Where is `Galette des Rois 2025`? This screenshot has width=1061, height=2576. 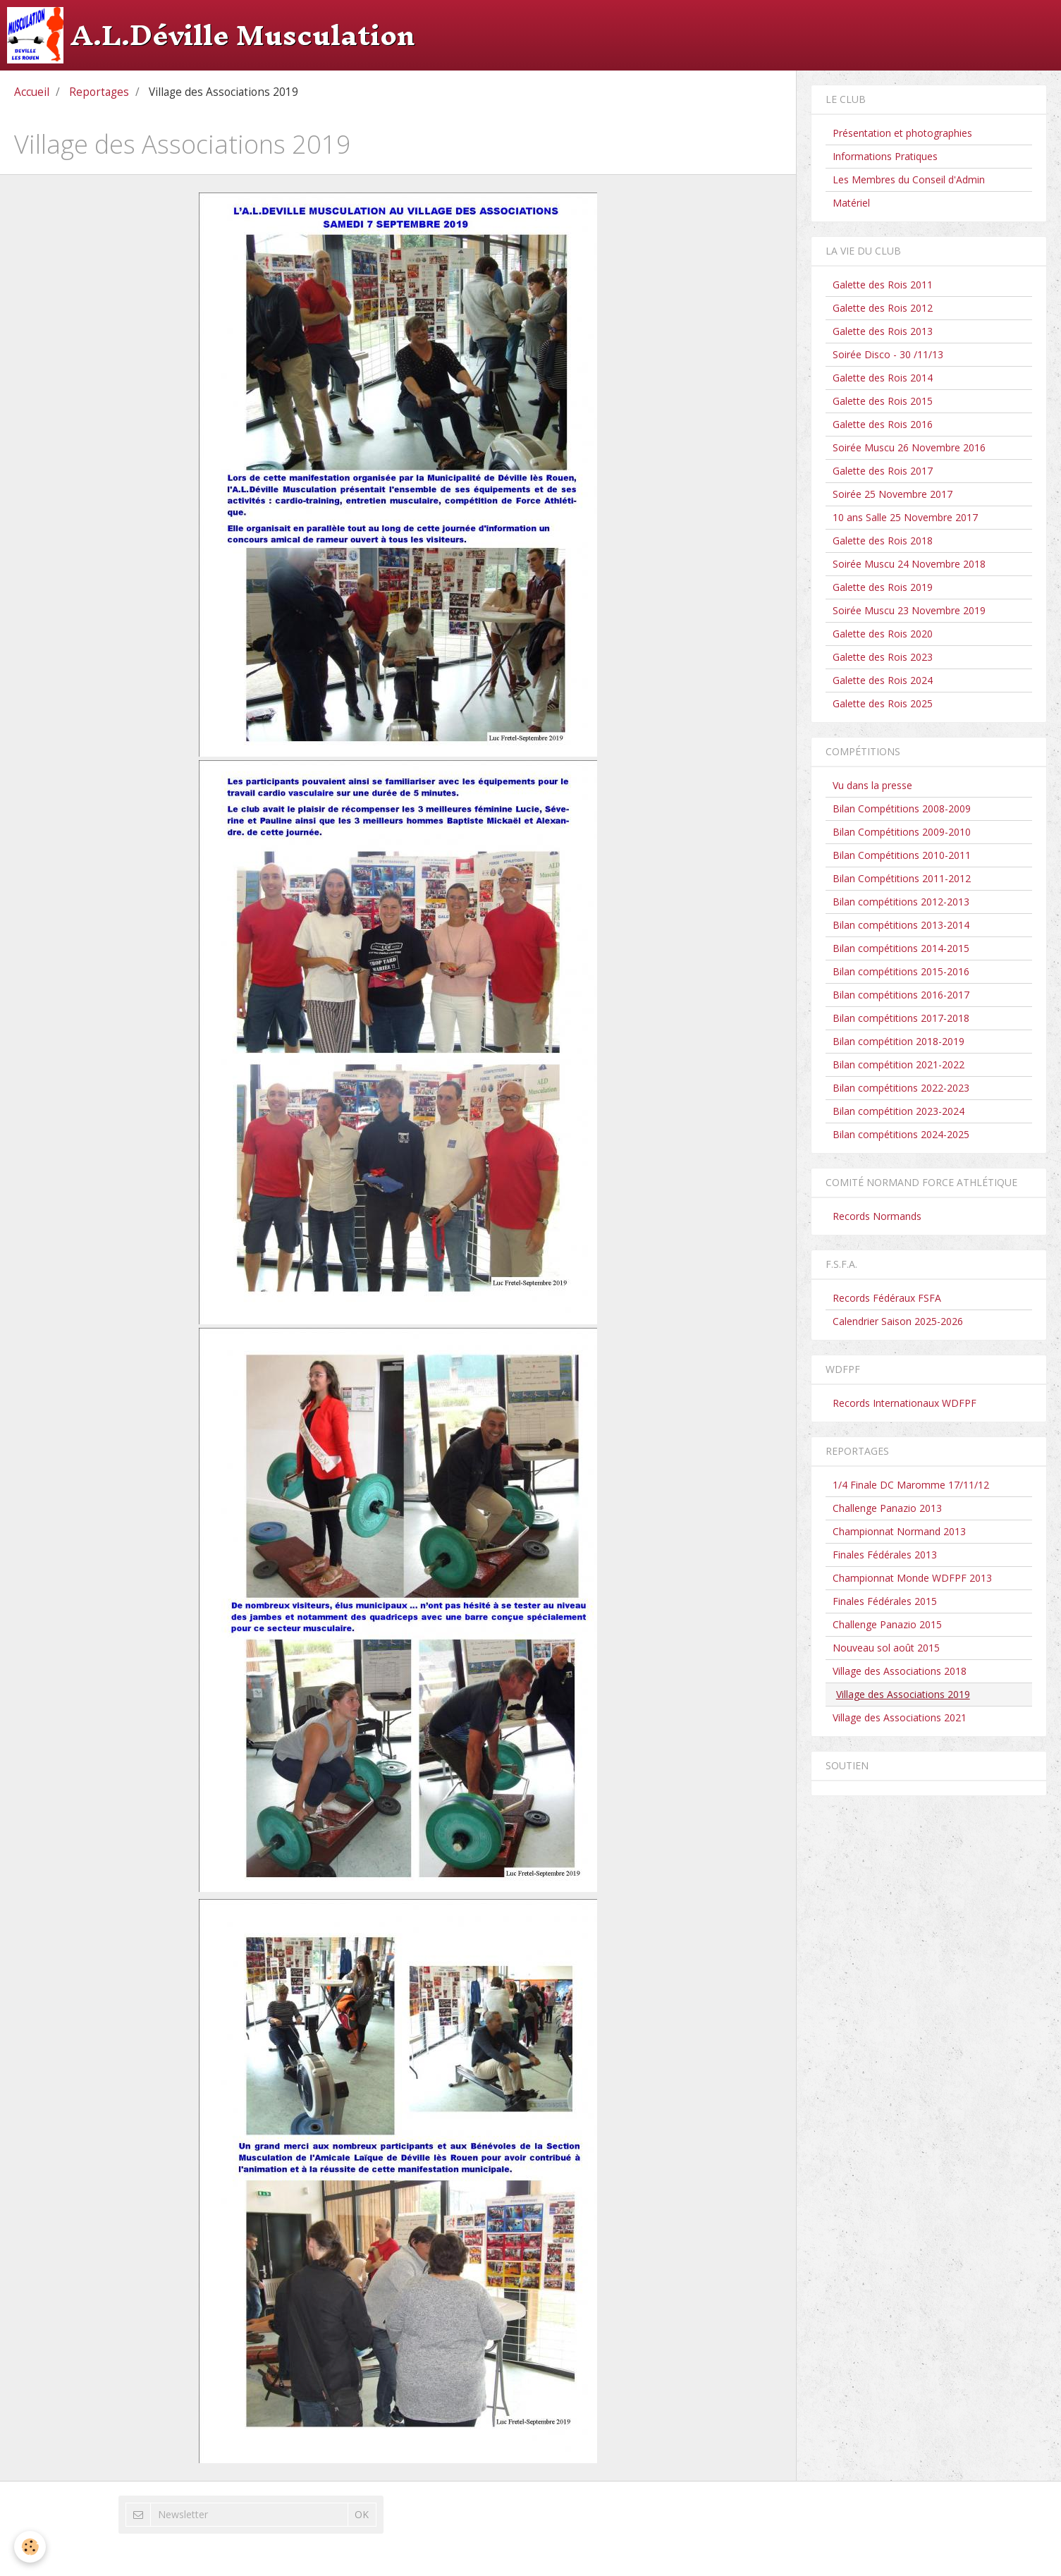
Galette des Rois 2025 is located at coordinates (883, 703).